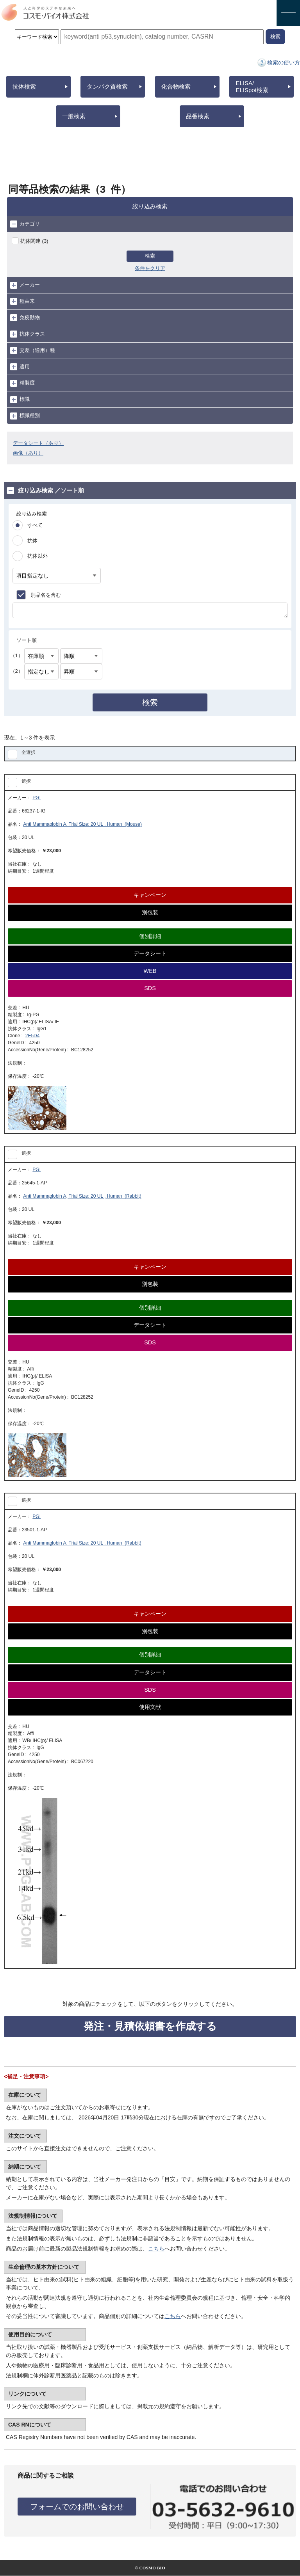 The height and width of the screenshot is (2576, 300). What do you see at coordinates (25, 224) in the screenshot?
I see `カテゴリ` at bounding box center [25, 224].